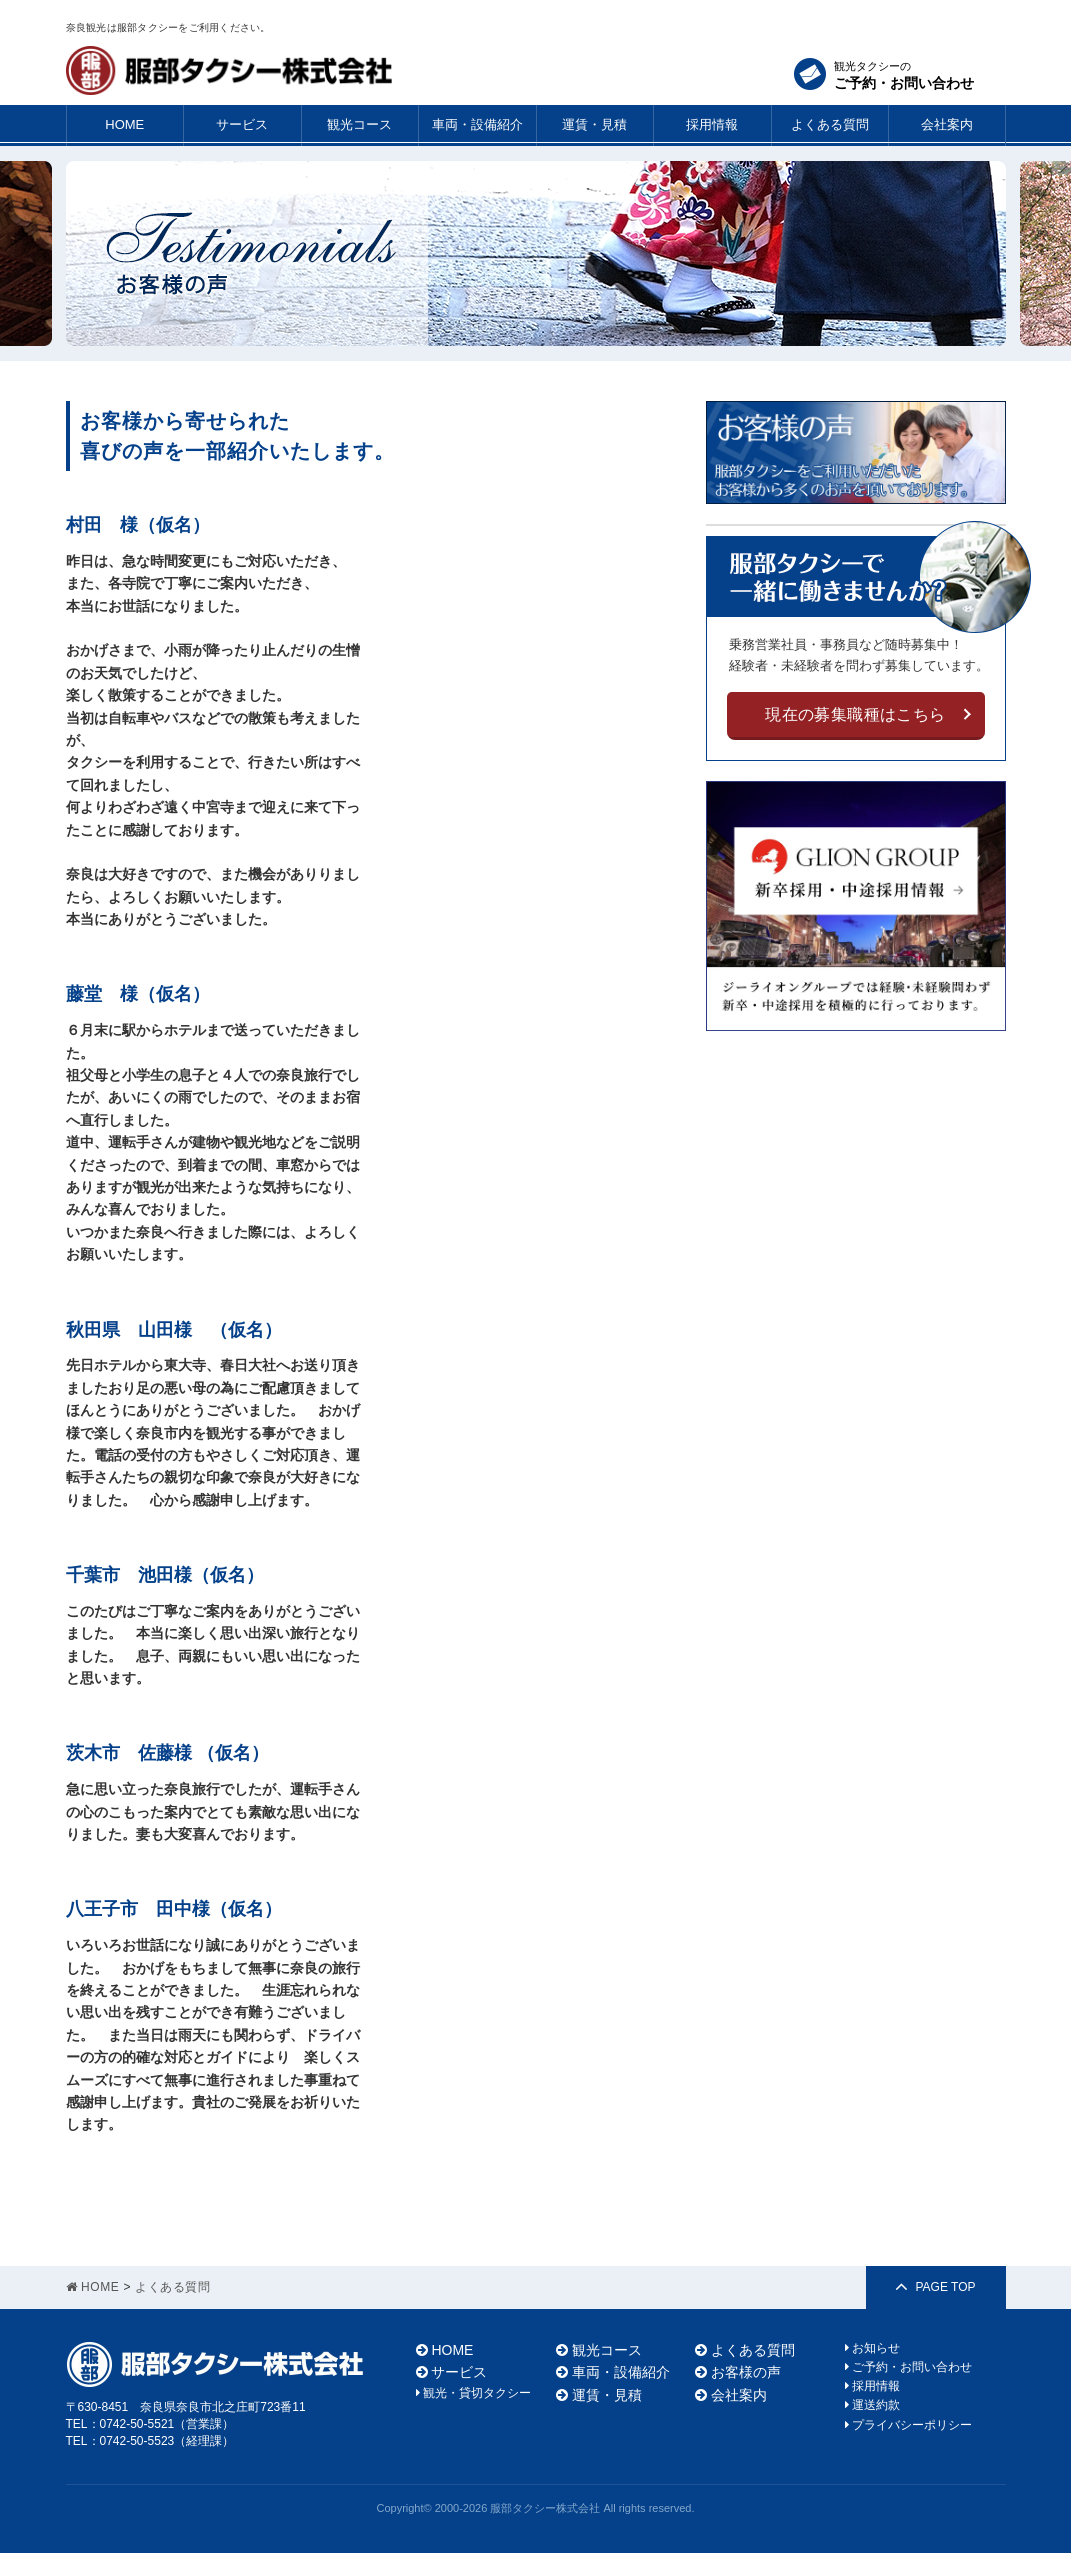  What do you see at coordinates (872, 2348) in the screenshot?
I see `お知らせ` at bounding box center [872, 2348].